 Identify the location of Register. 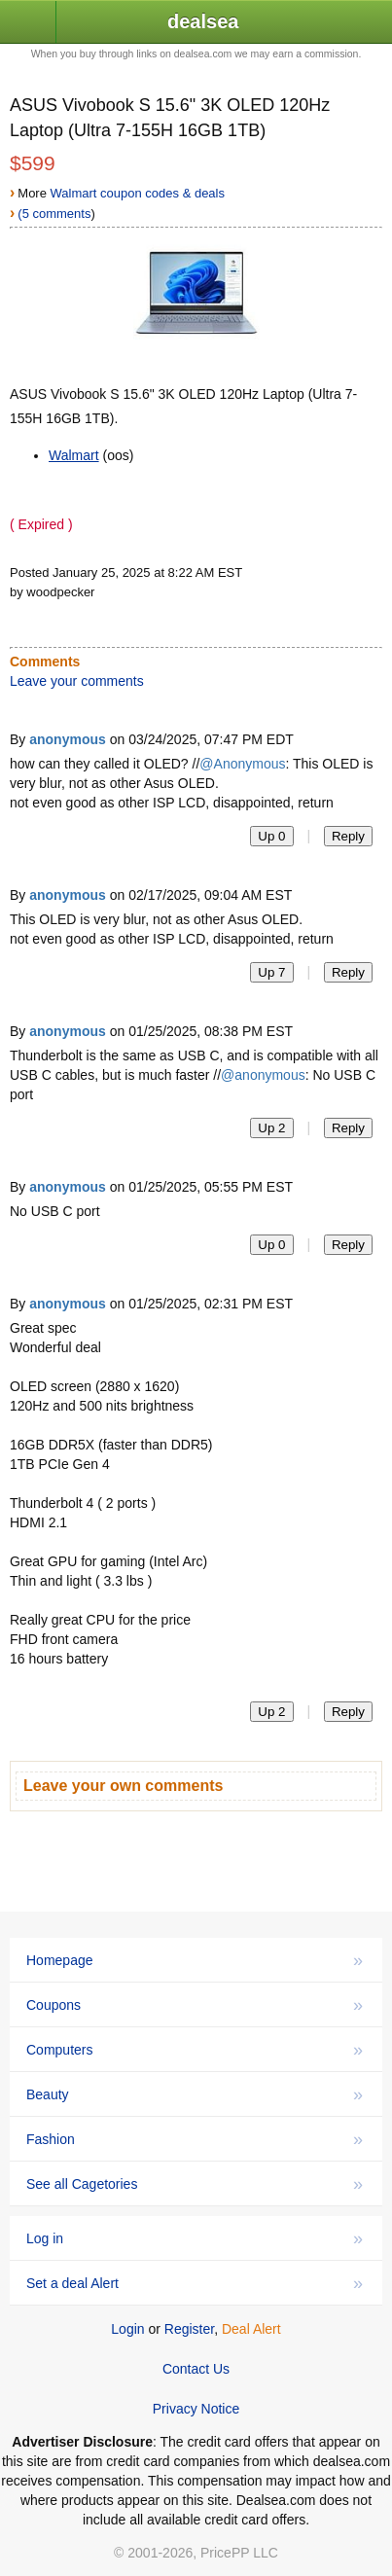
(189, 2329).